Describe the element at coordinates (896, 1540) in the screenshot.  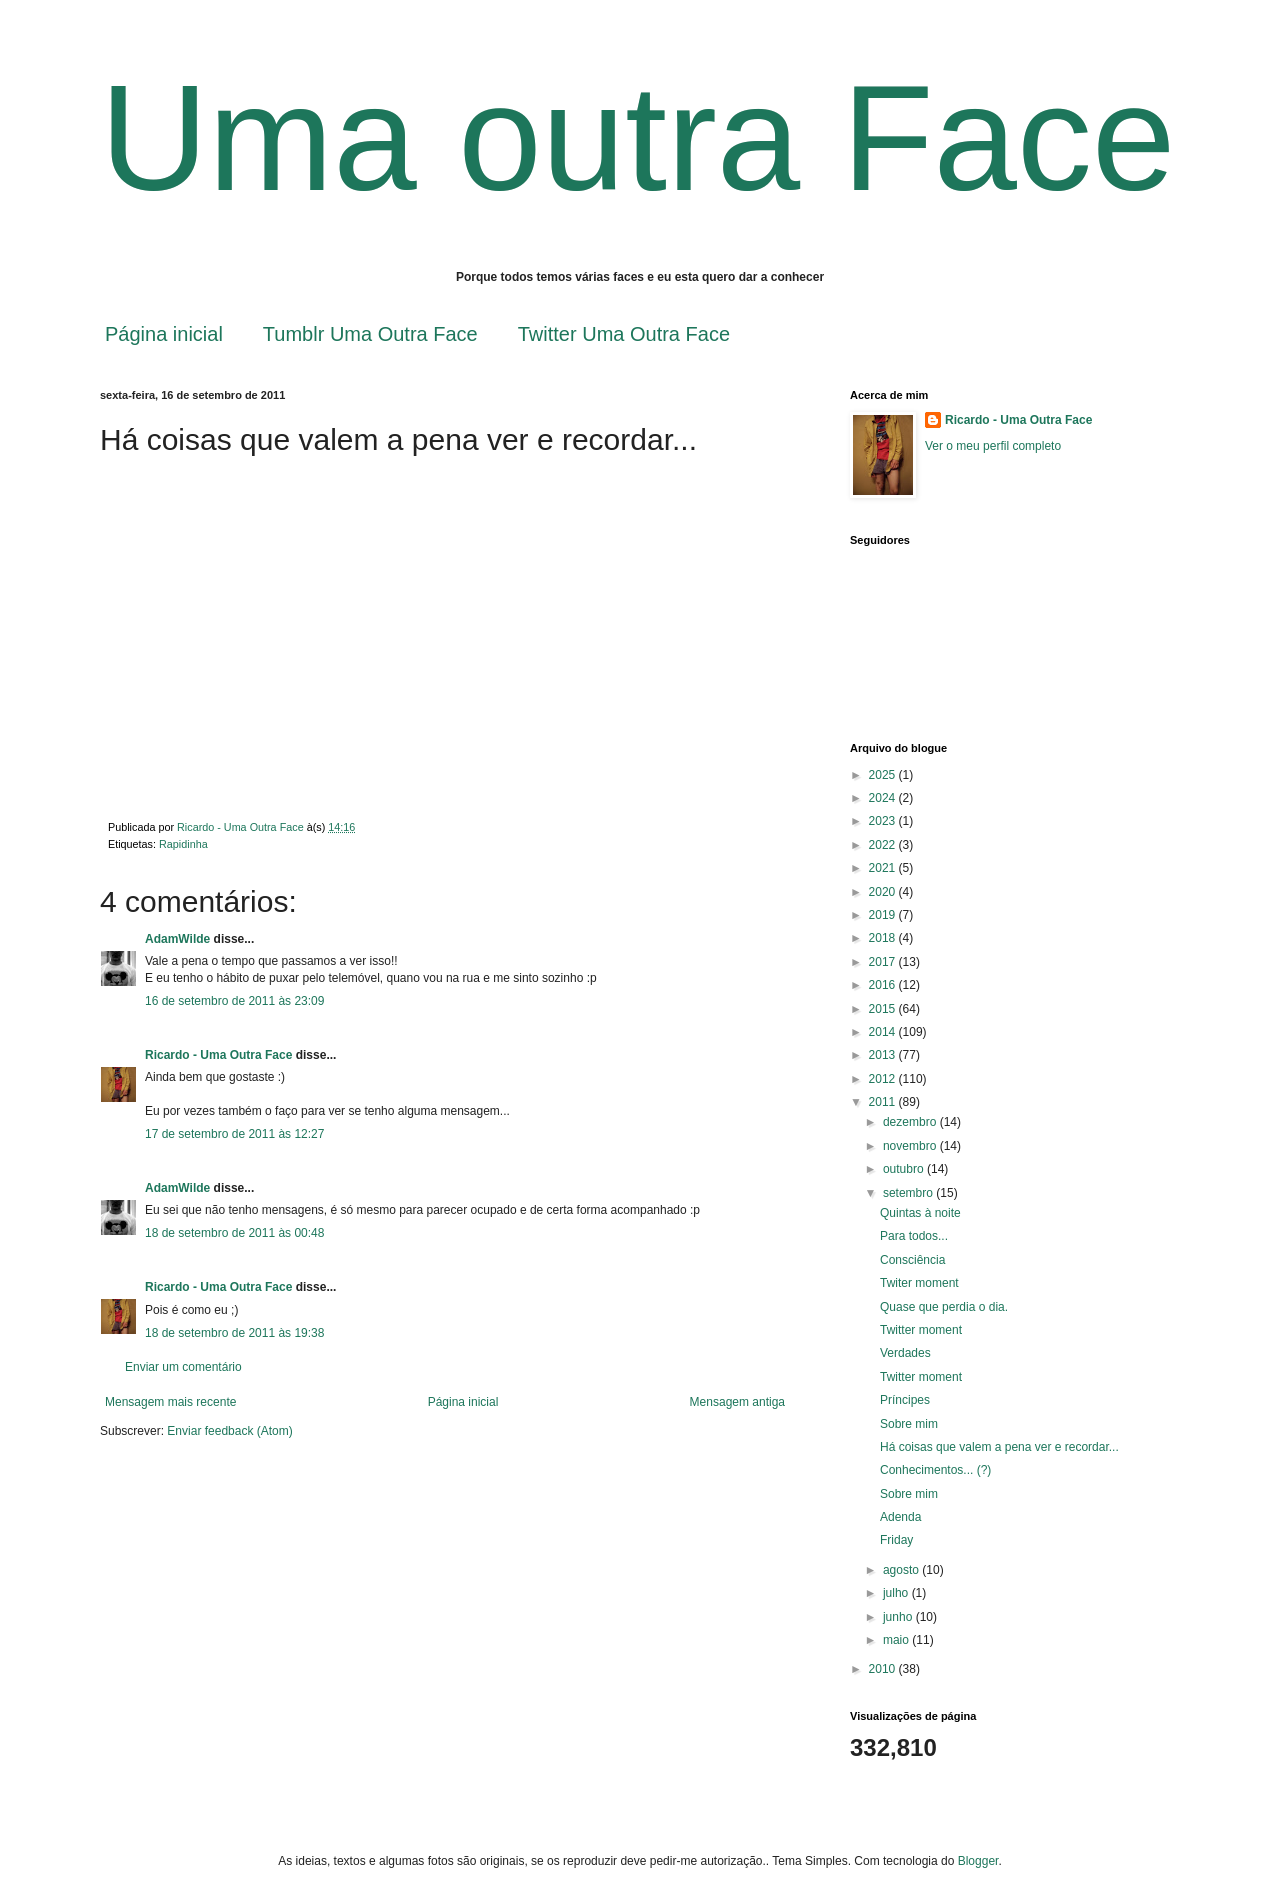
I see `Friday` at that location.